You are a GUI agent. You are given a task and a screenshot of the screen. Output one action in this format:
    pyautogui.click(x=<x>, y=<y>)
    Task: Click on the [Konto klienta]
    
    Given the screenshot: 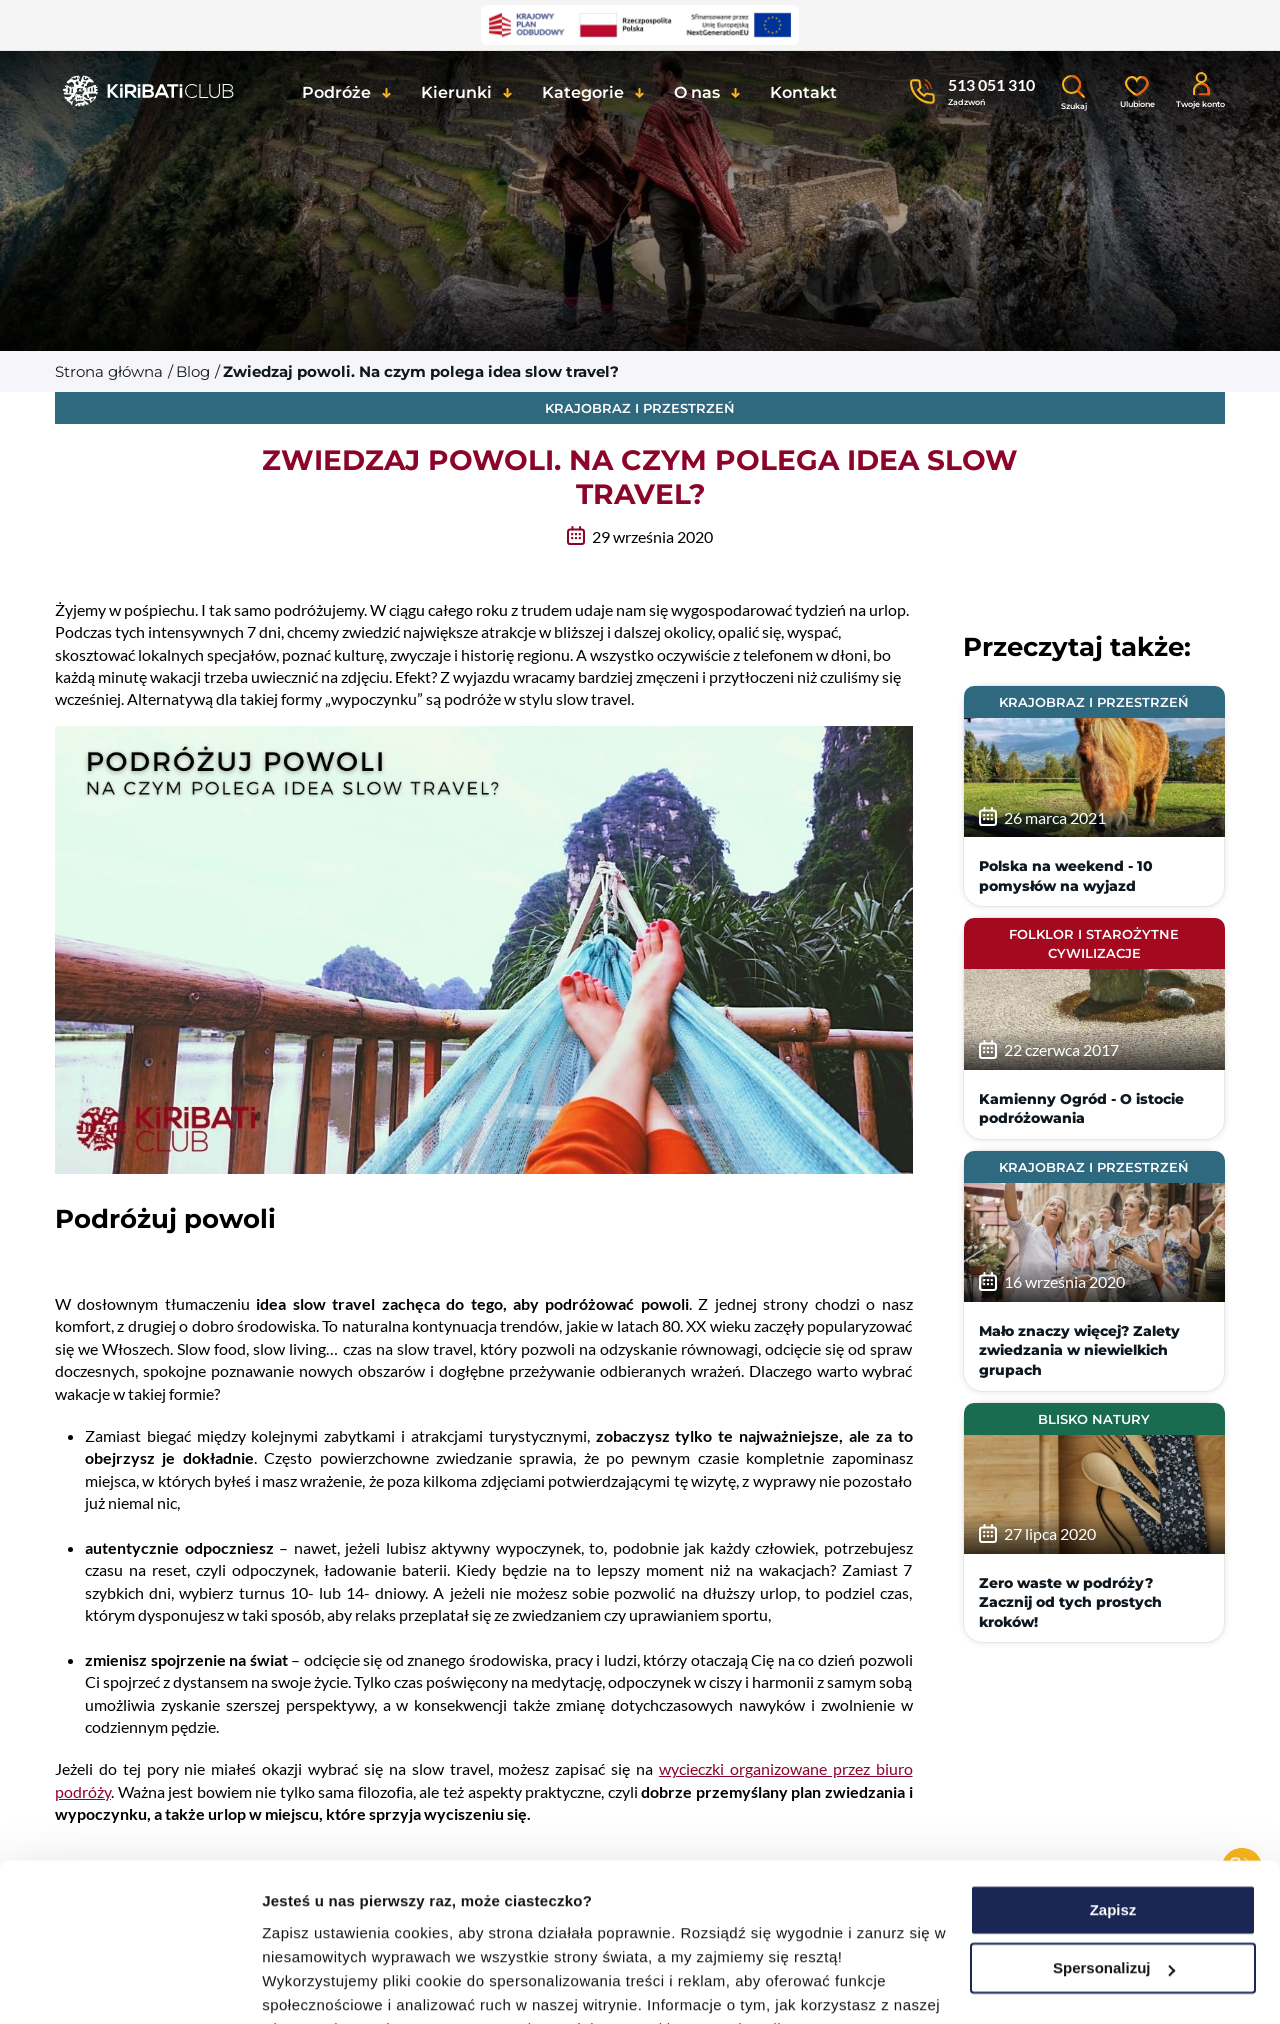 What is the action you would take?
    pyautogui.click(x=1200, y=89)
    